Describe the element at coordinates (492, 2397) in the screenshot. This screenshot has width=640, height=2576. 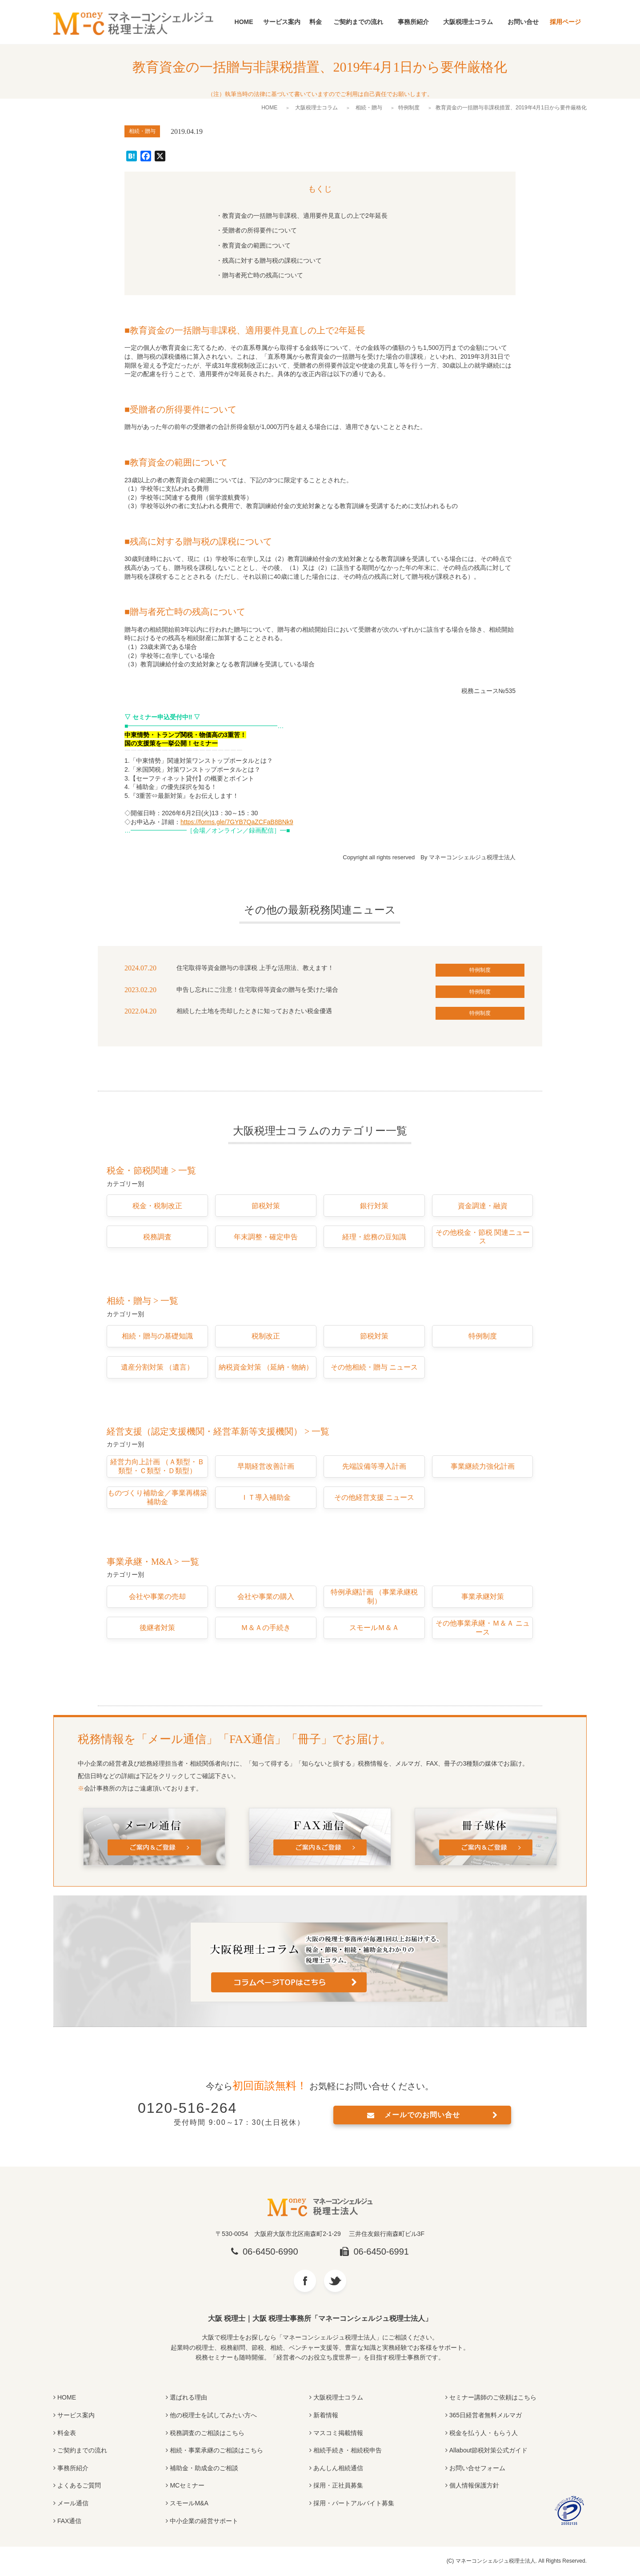
I see `セミナー講師のご依頼はこちら` at that location.